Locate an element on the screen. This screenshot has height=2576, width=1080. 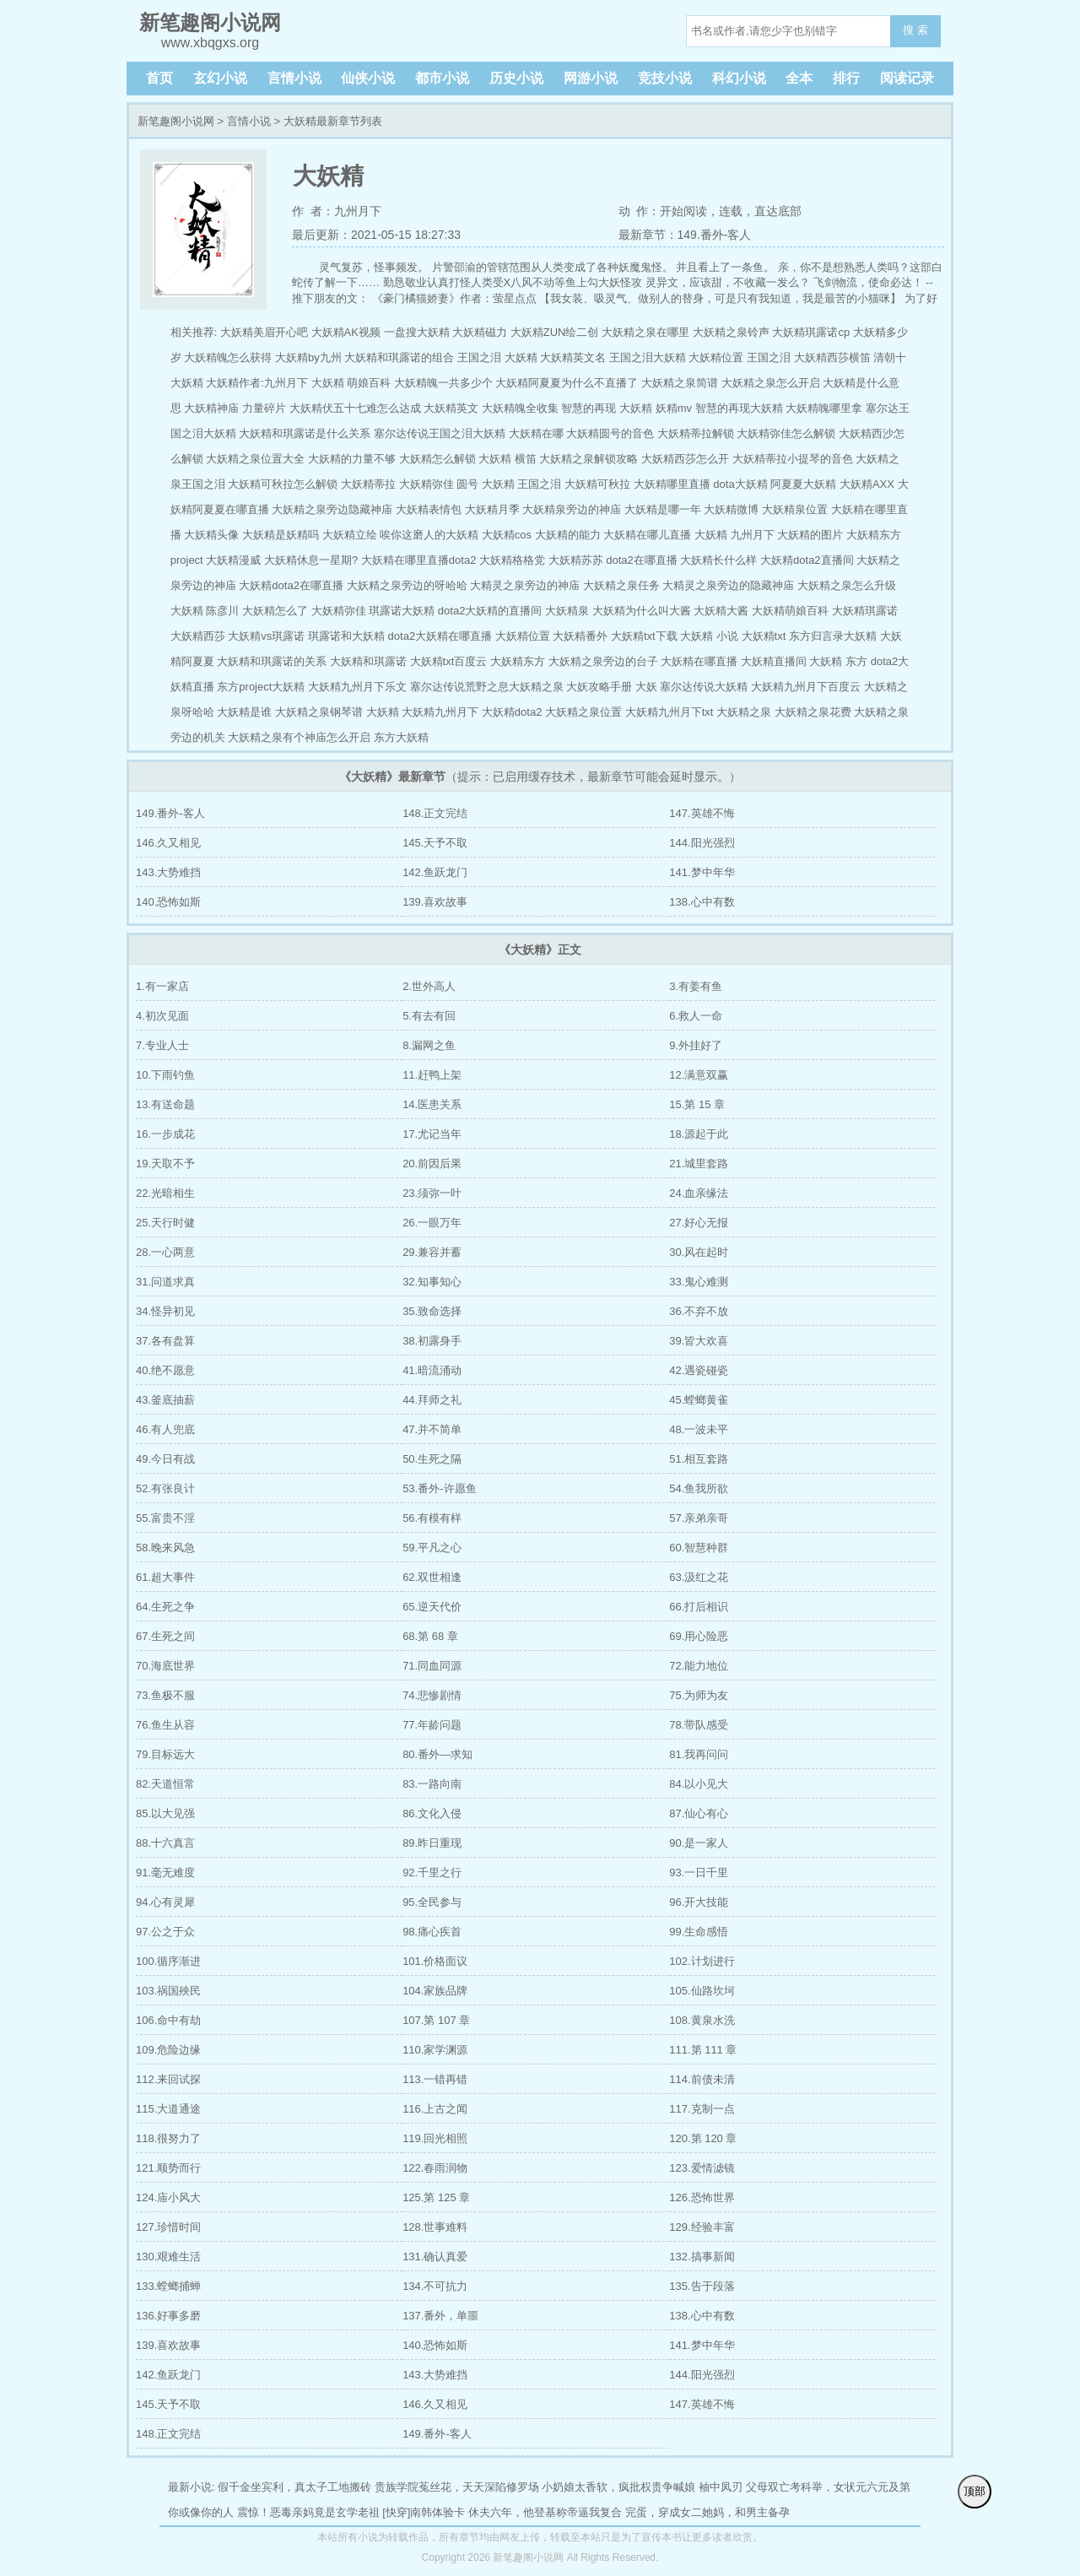
149.番外-客人 is located at coordinates (170, 813).